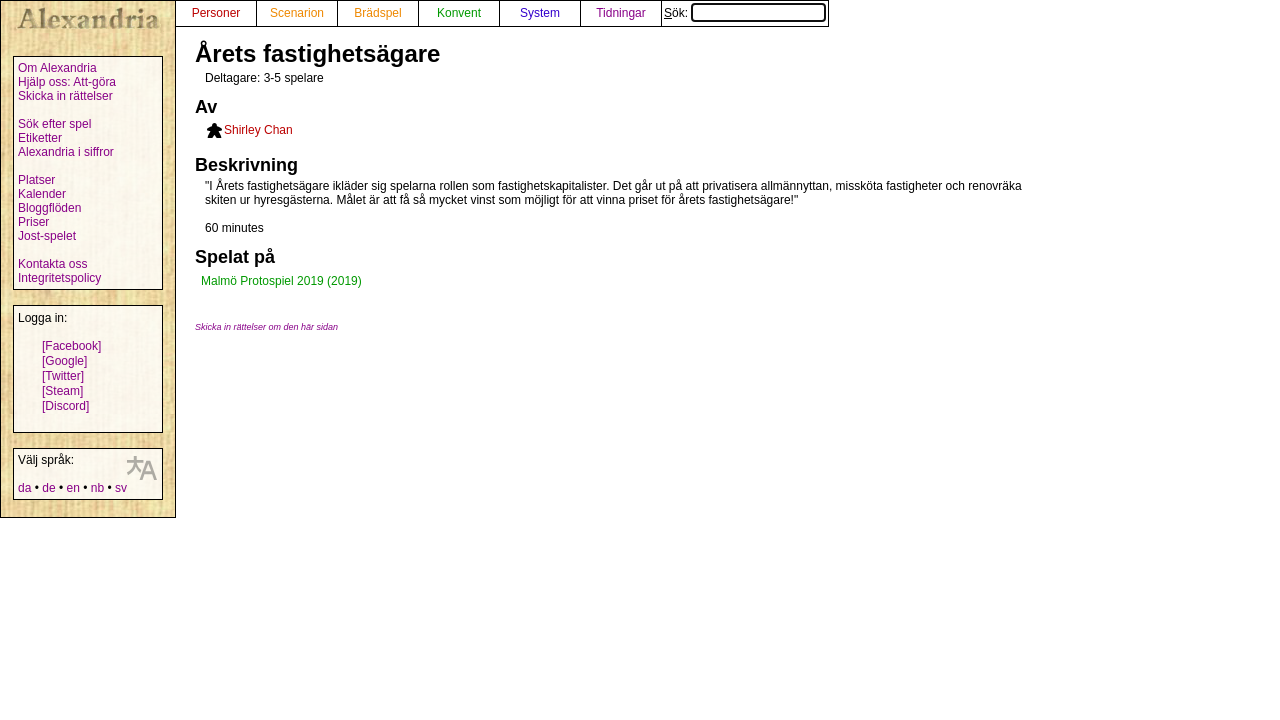 This screenshot has width=1280, height=720. I want to click on Priser, so click(33, 222).